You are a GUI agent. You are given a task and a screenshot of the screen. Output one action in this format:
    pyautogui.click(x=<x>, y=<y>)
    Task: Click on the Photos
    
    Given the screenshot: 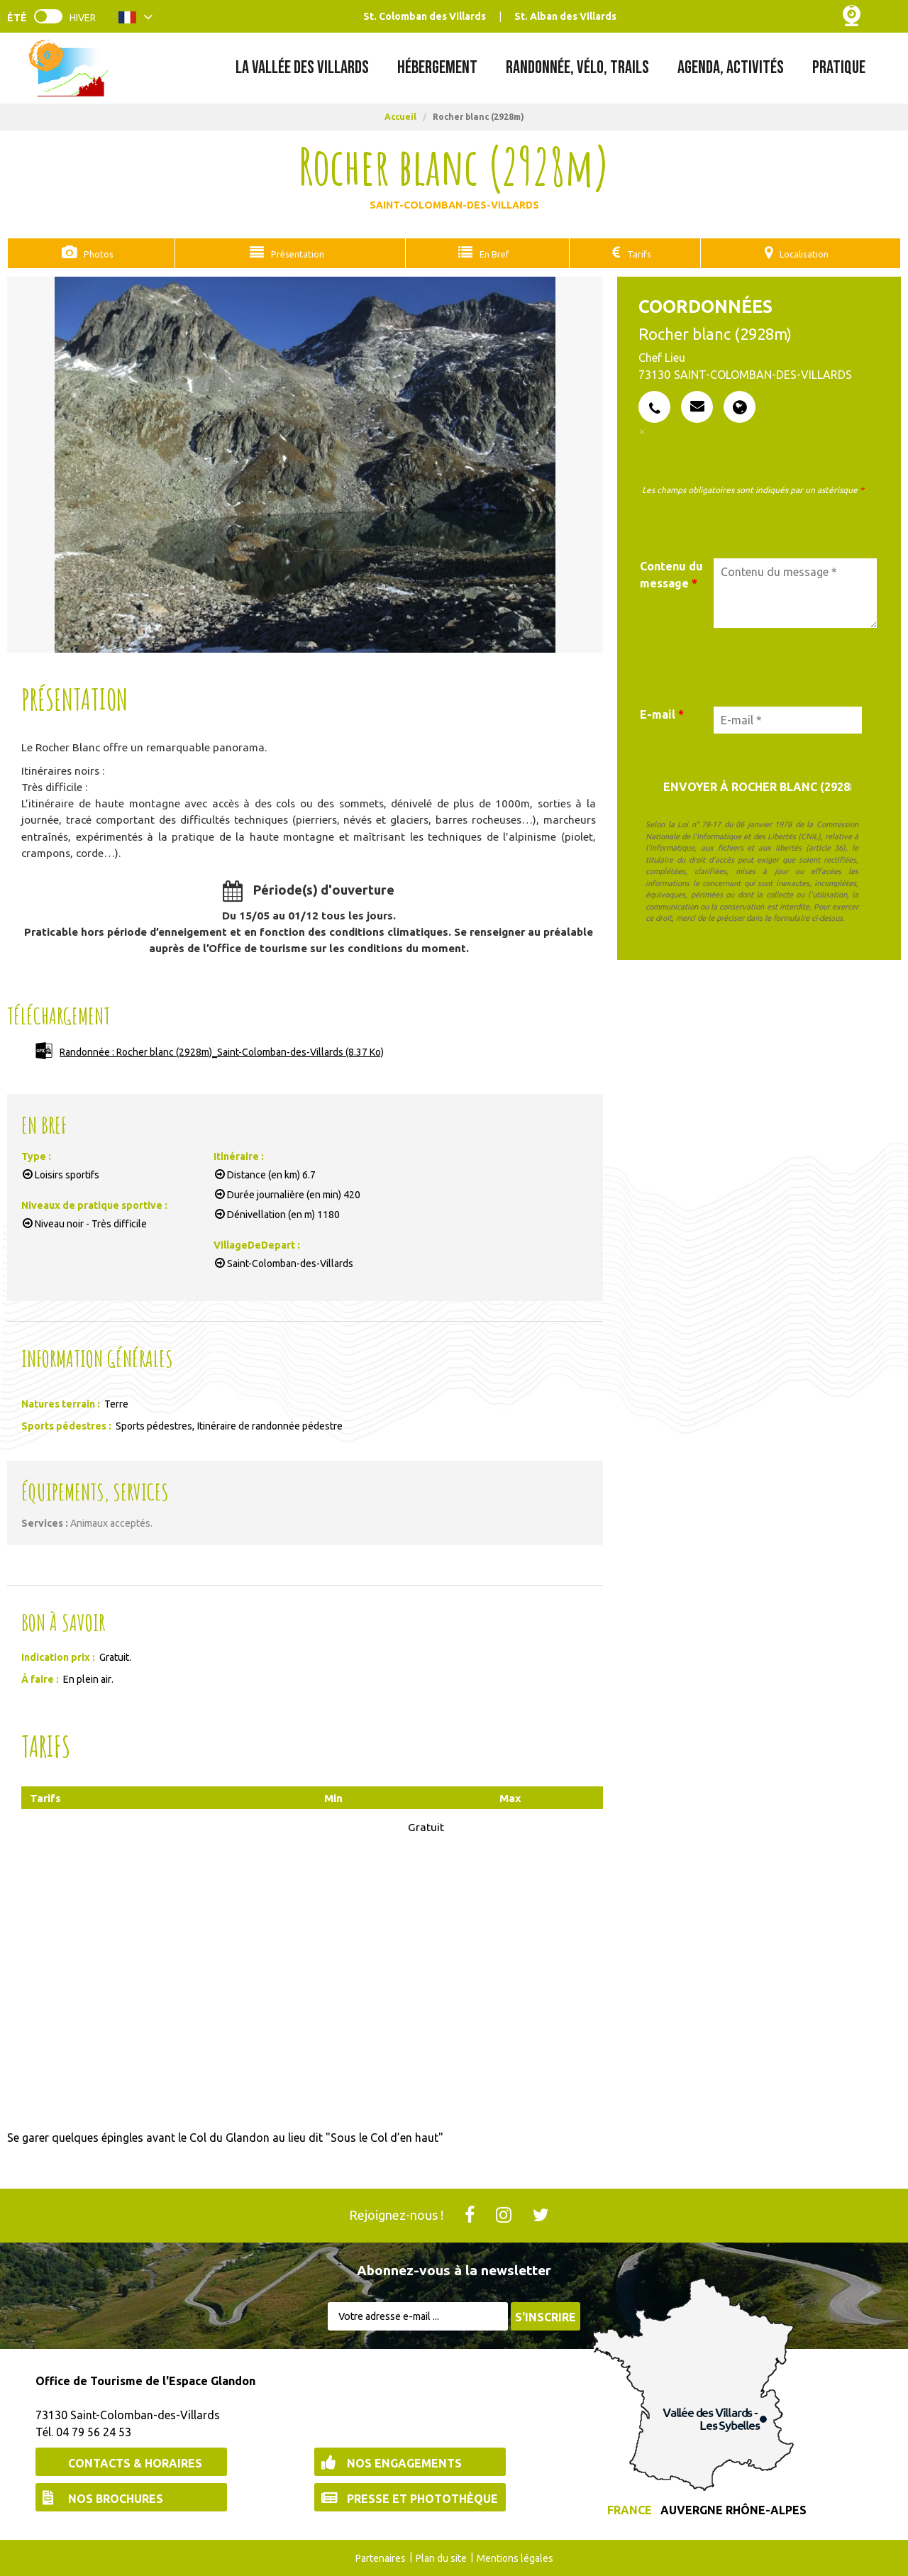 What is the action you would take?
    pyautogui.click(x=96, y=253)
    